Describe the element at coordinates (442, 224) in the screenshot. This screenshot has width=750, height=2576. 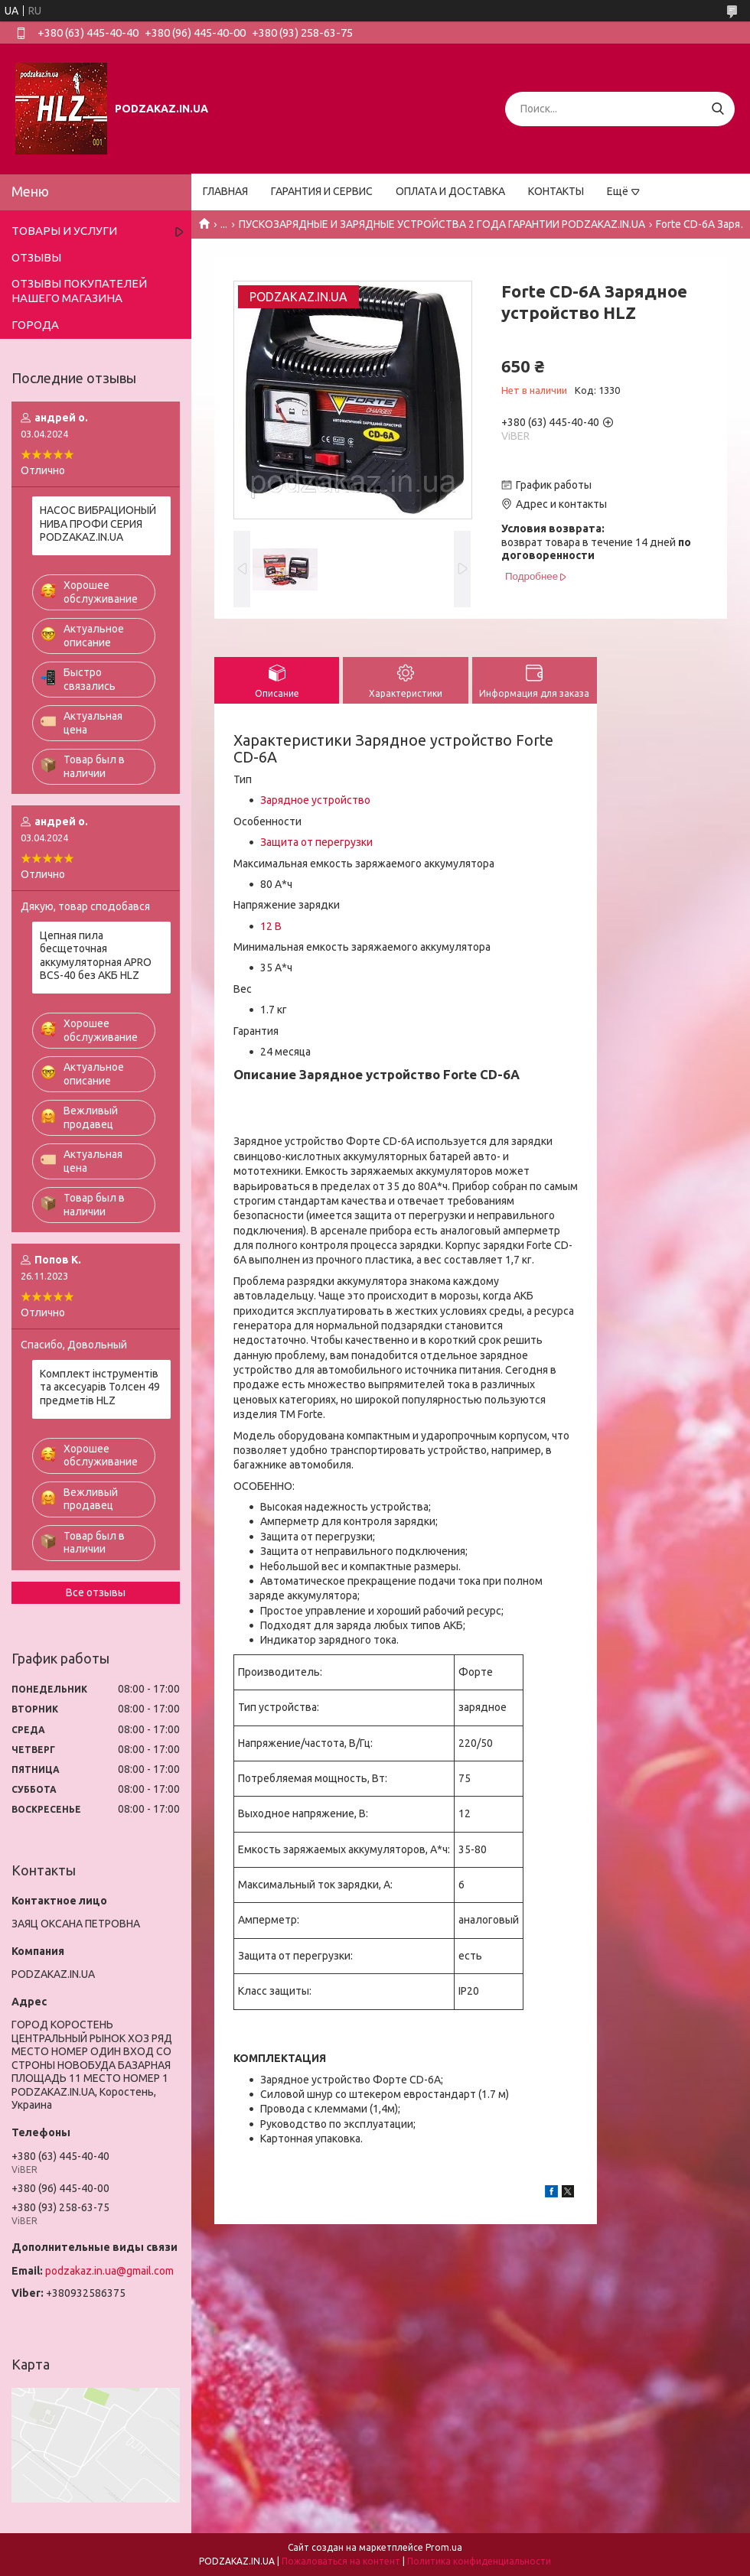
I see `ПУСКОЗАРЯДНЫЕ И ЗАРЯДНЫЕ УСТРОЙСТВА 2 ГОДА ГАРАНТИИ PODZAKAZ.IN.UA` at that location.